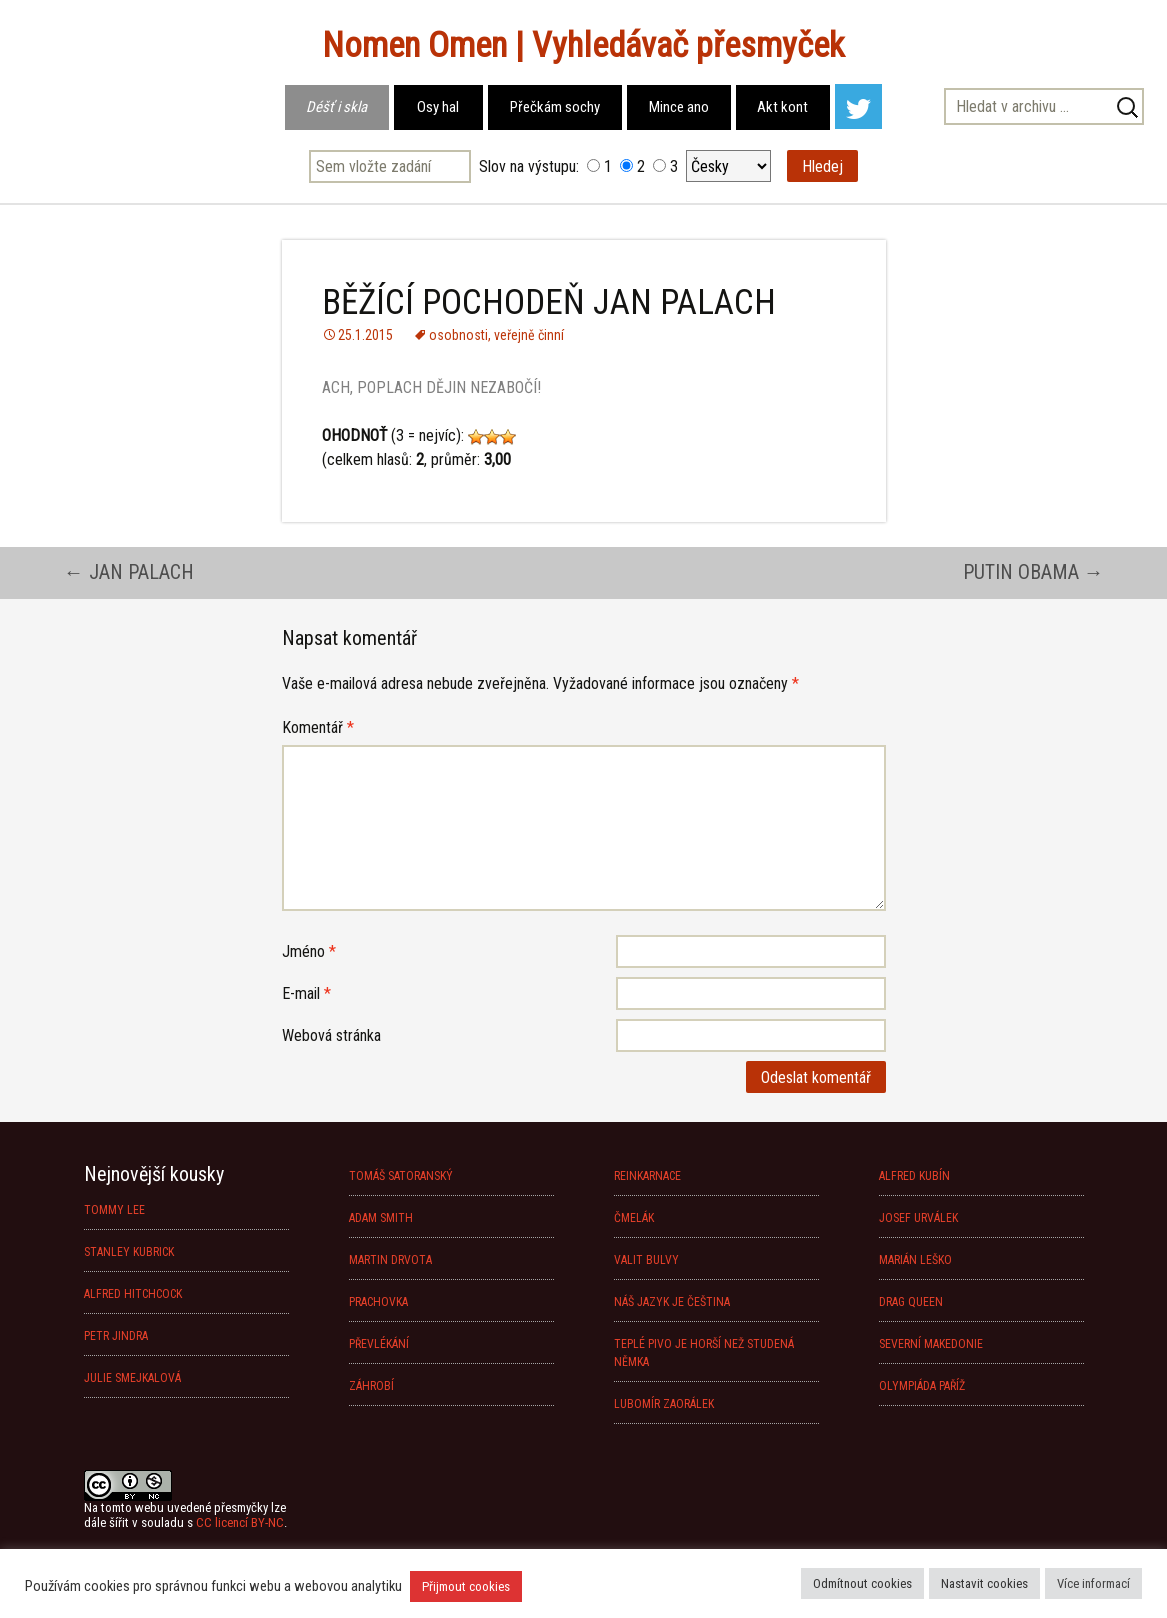 The width and height of the screenshot is (1167, 1618). Describe the element at coordinates (1033, 572) in the screenshot. I see `PUTIN OBAMA` at that location.